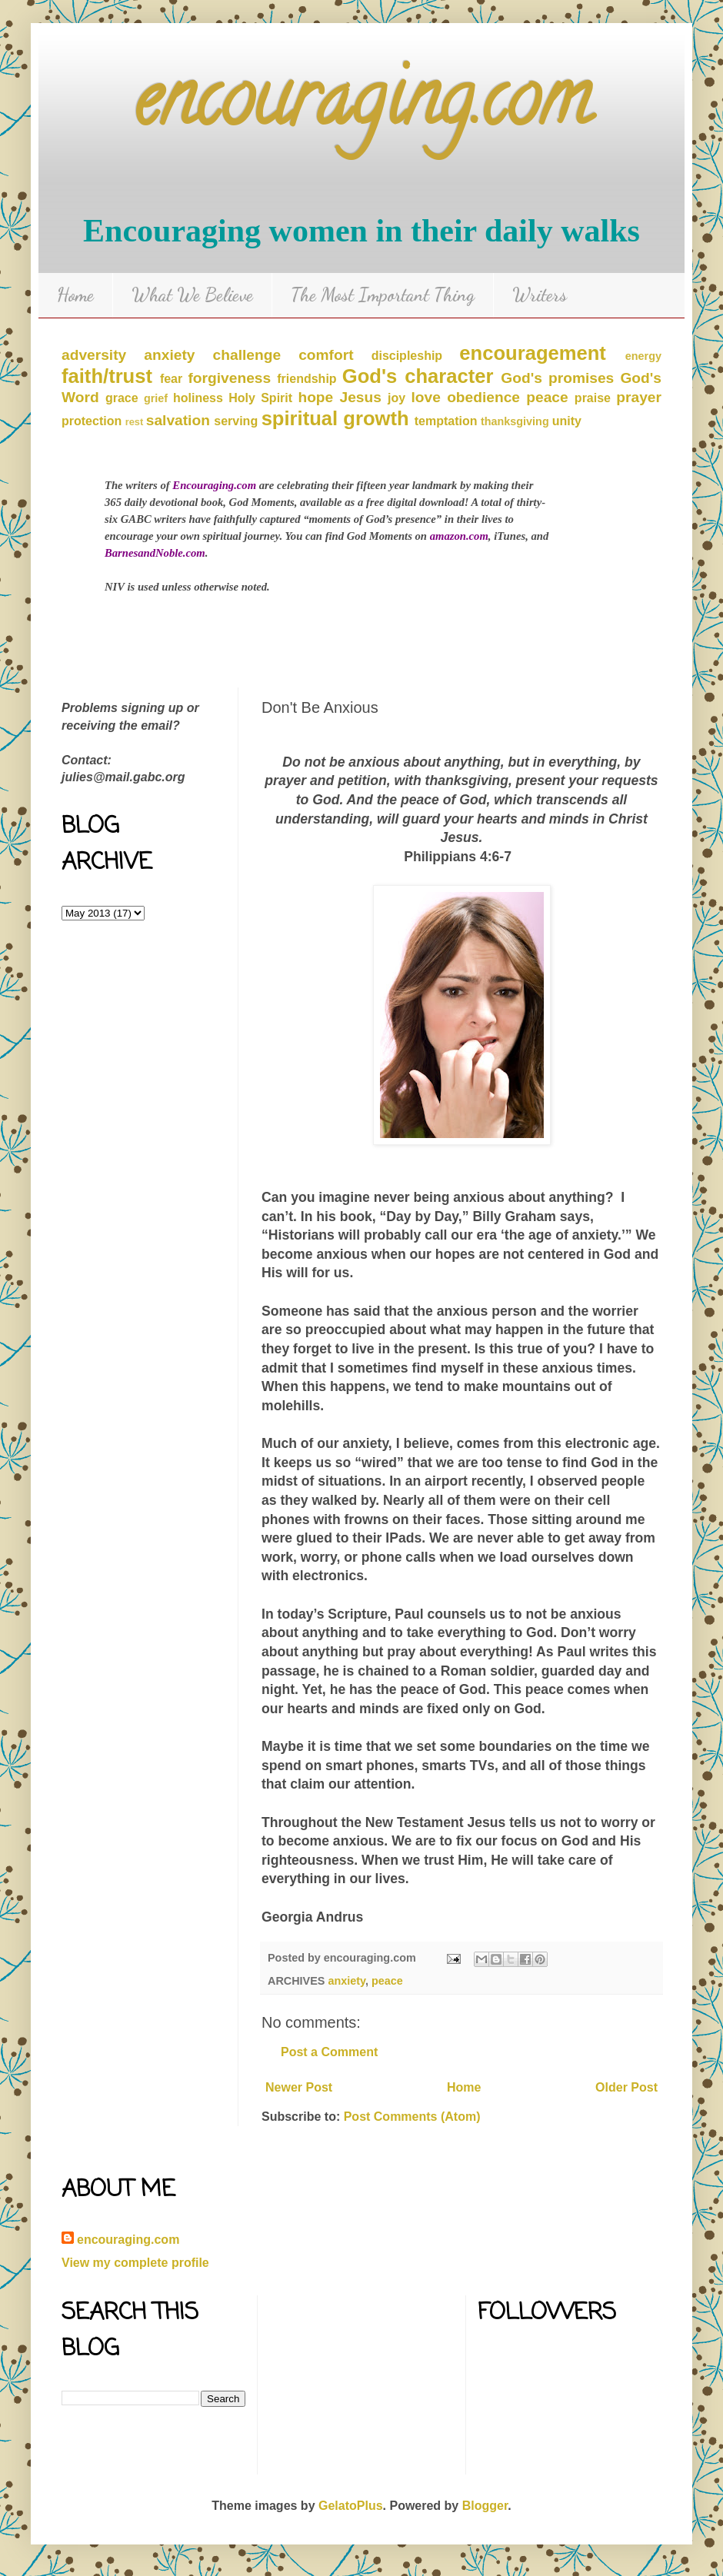 The image size is (723, 2576). I want to click on obedience, so click(483, 397).